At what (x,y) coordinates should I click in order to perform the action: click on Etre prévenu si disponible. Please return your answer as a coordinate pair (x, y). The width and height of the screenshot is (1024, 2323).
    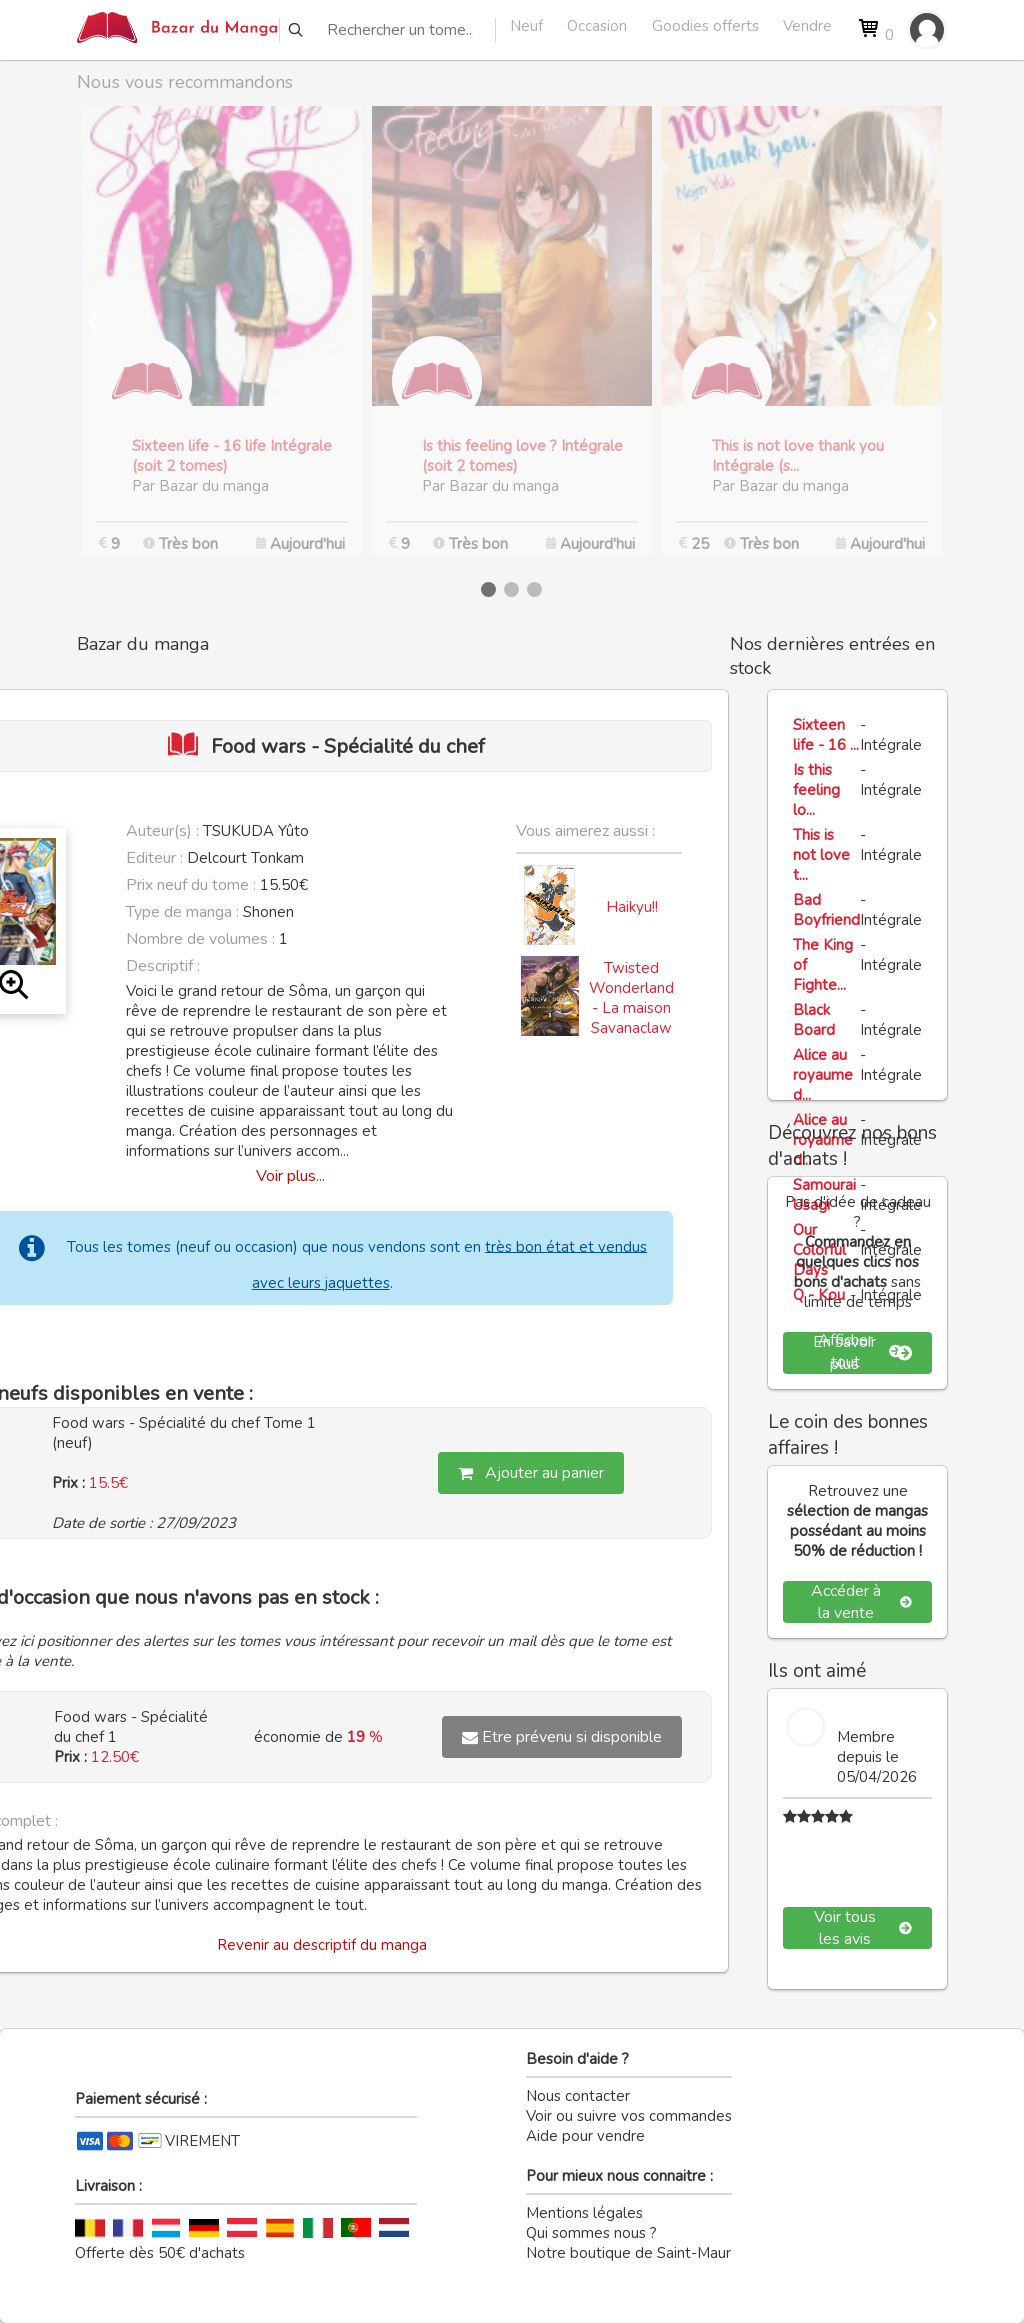
    Looking at the image, I should click on (562, 1737).